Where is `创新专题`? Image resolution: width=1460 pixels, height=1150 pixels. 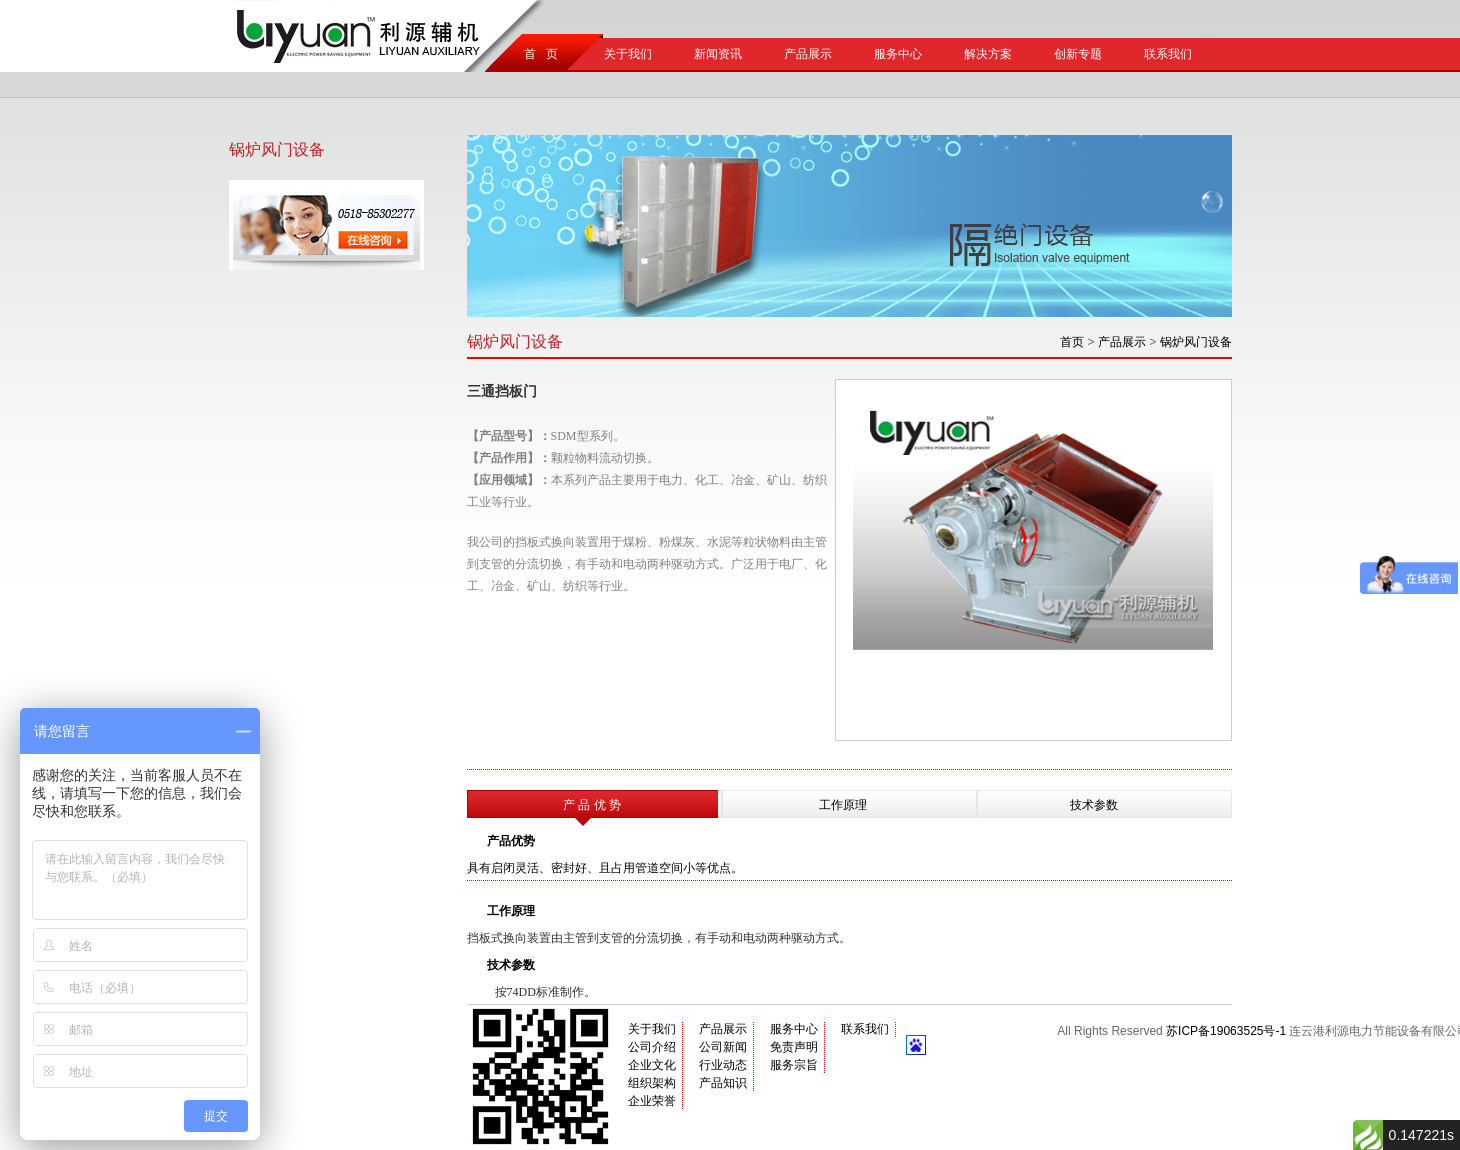
创新专题 is located at coordinates (1078, 54).